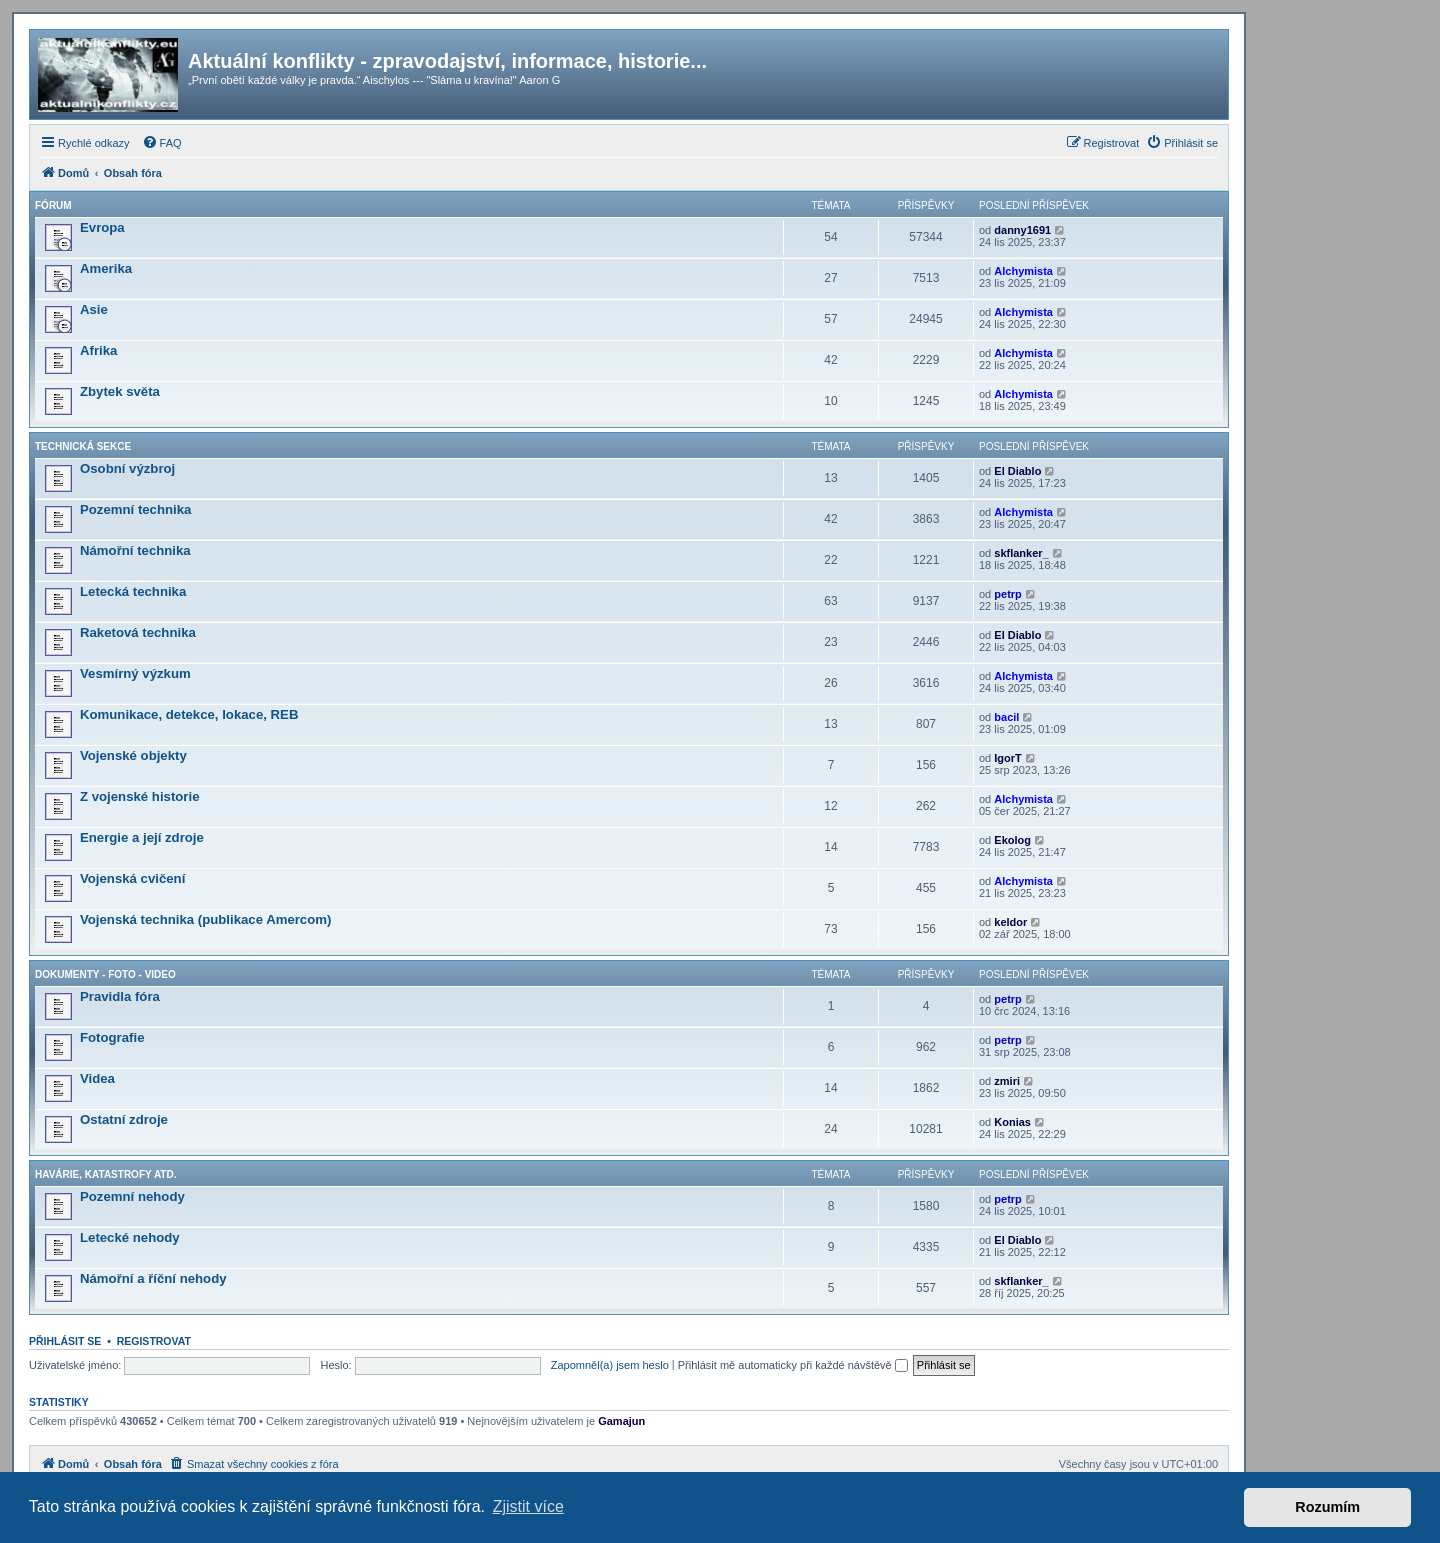 The width and height of the screenshot is (1440, 1543). I want to click on petrp, so click(1008, 594).